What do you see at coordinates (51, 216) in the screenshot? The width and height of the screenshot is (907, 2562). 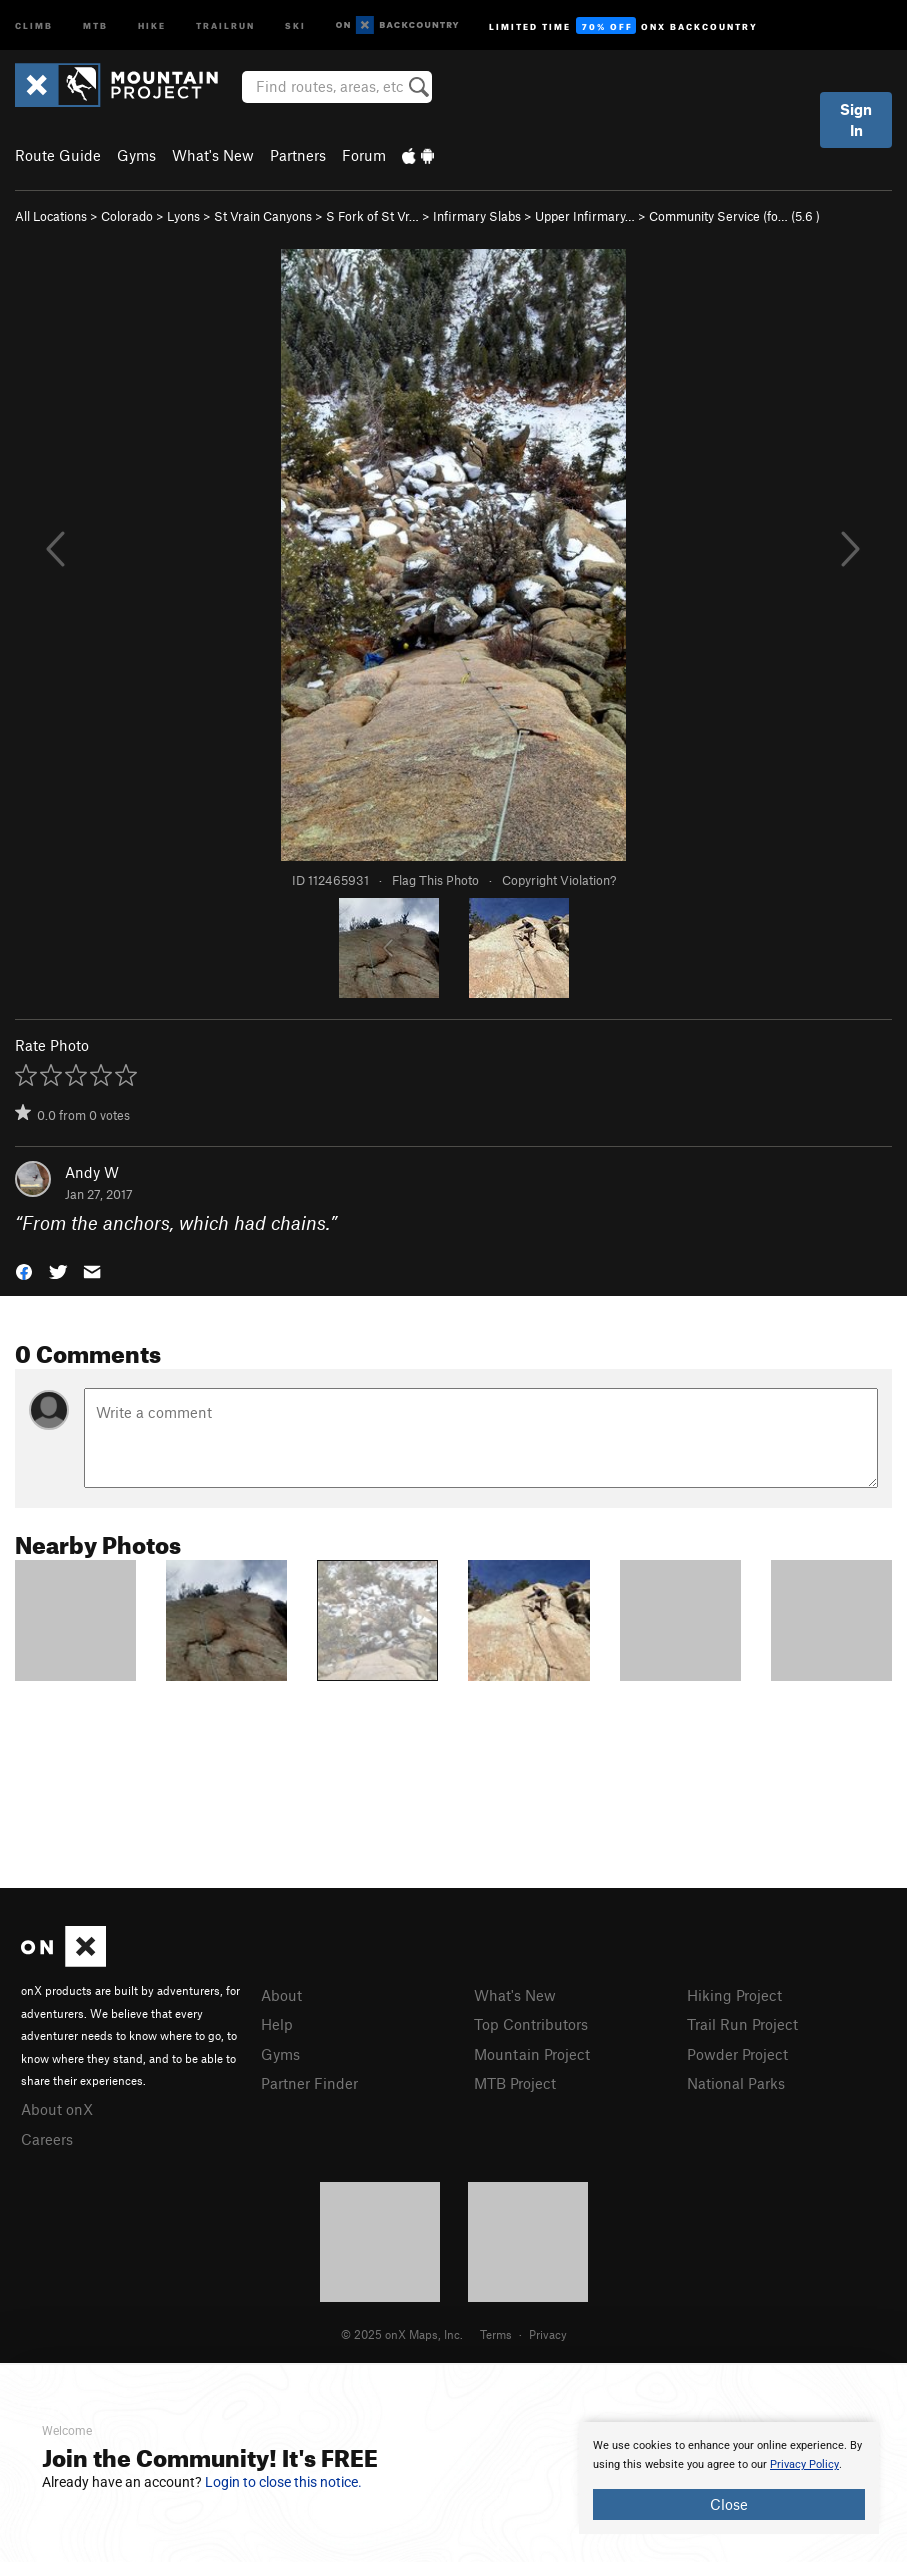 I see `All Locations` at bounding box center [51, 216].